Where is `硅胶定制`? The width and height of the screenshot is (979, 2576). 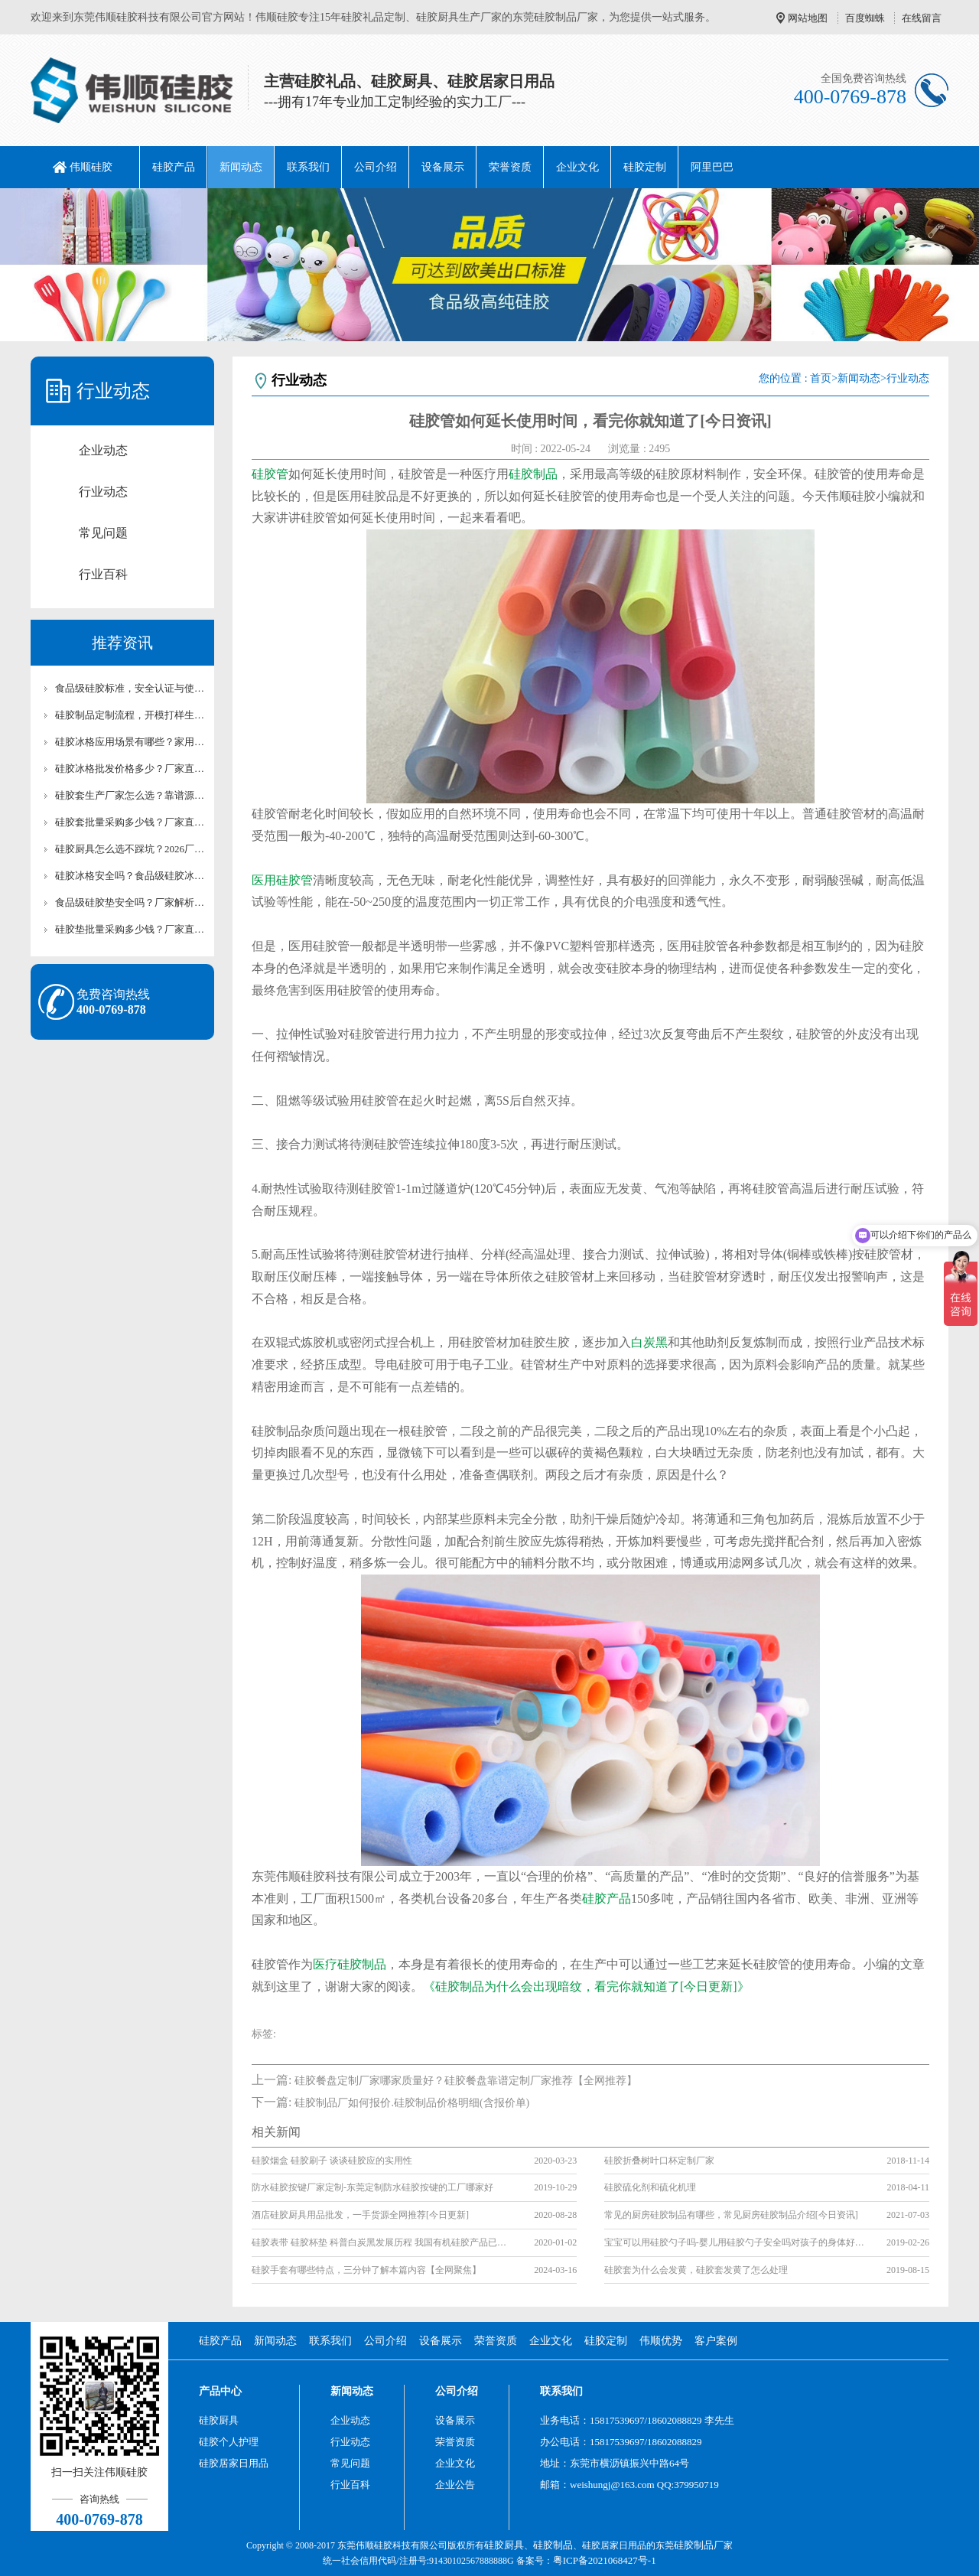 硅胶定制 is located at coordinates (644, 167).